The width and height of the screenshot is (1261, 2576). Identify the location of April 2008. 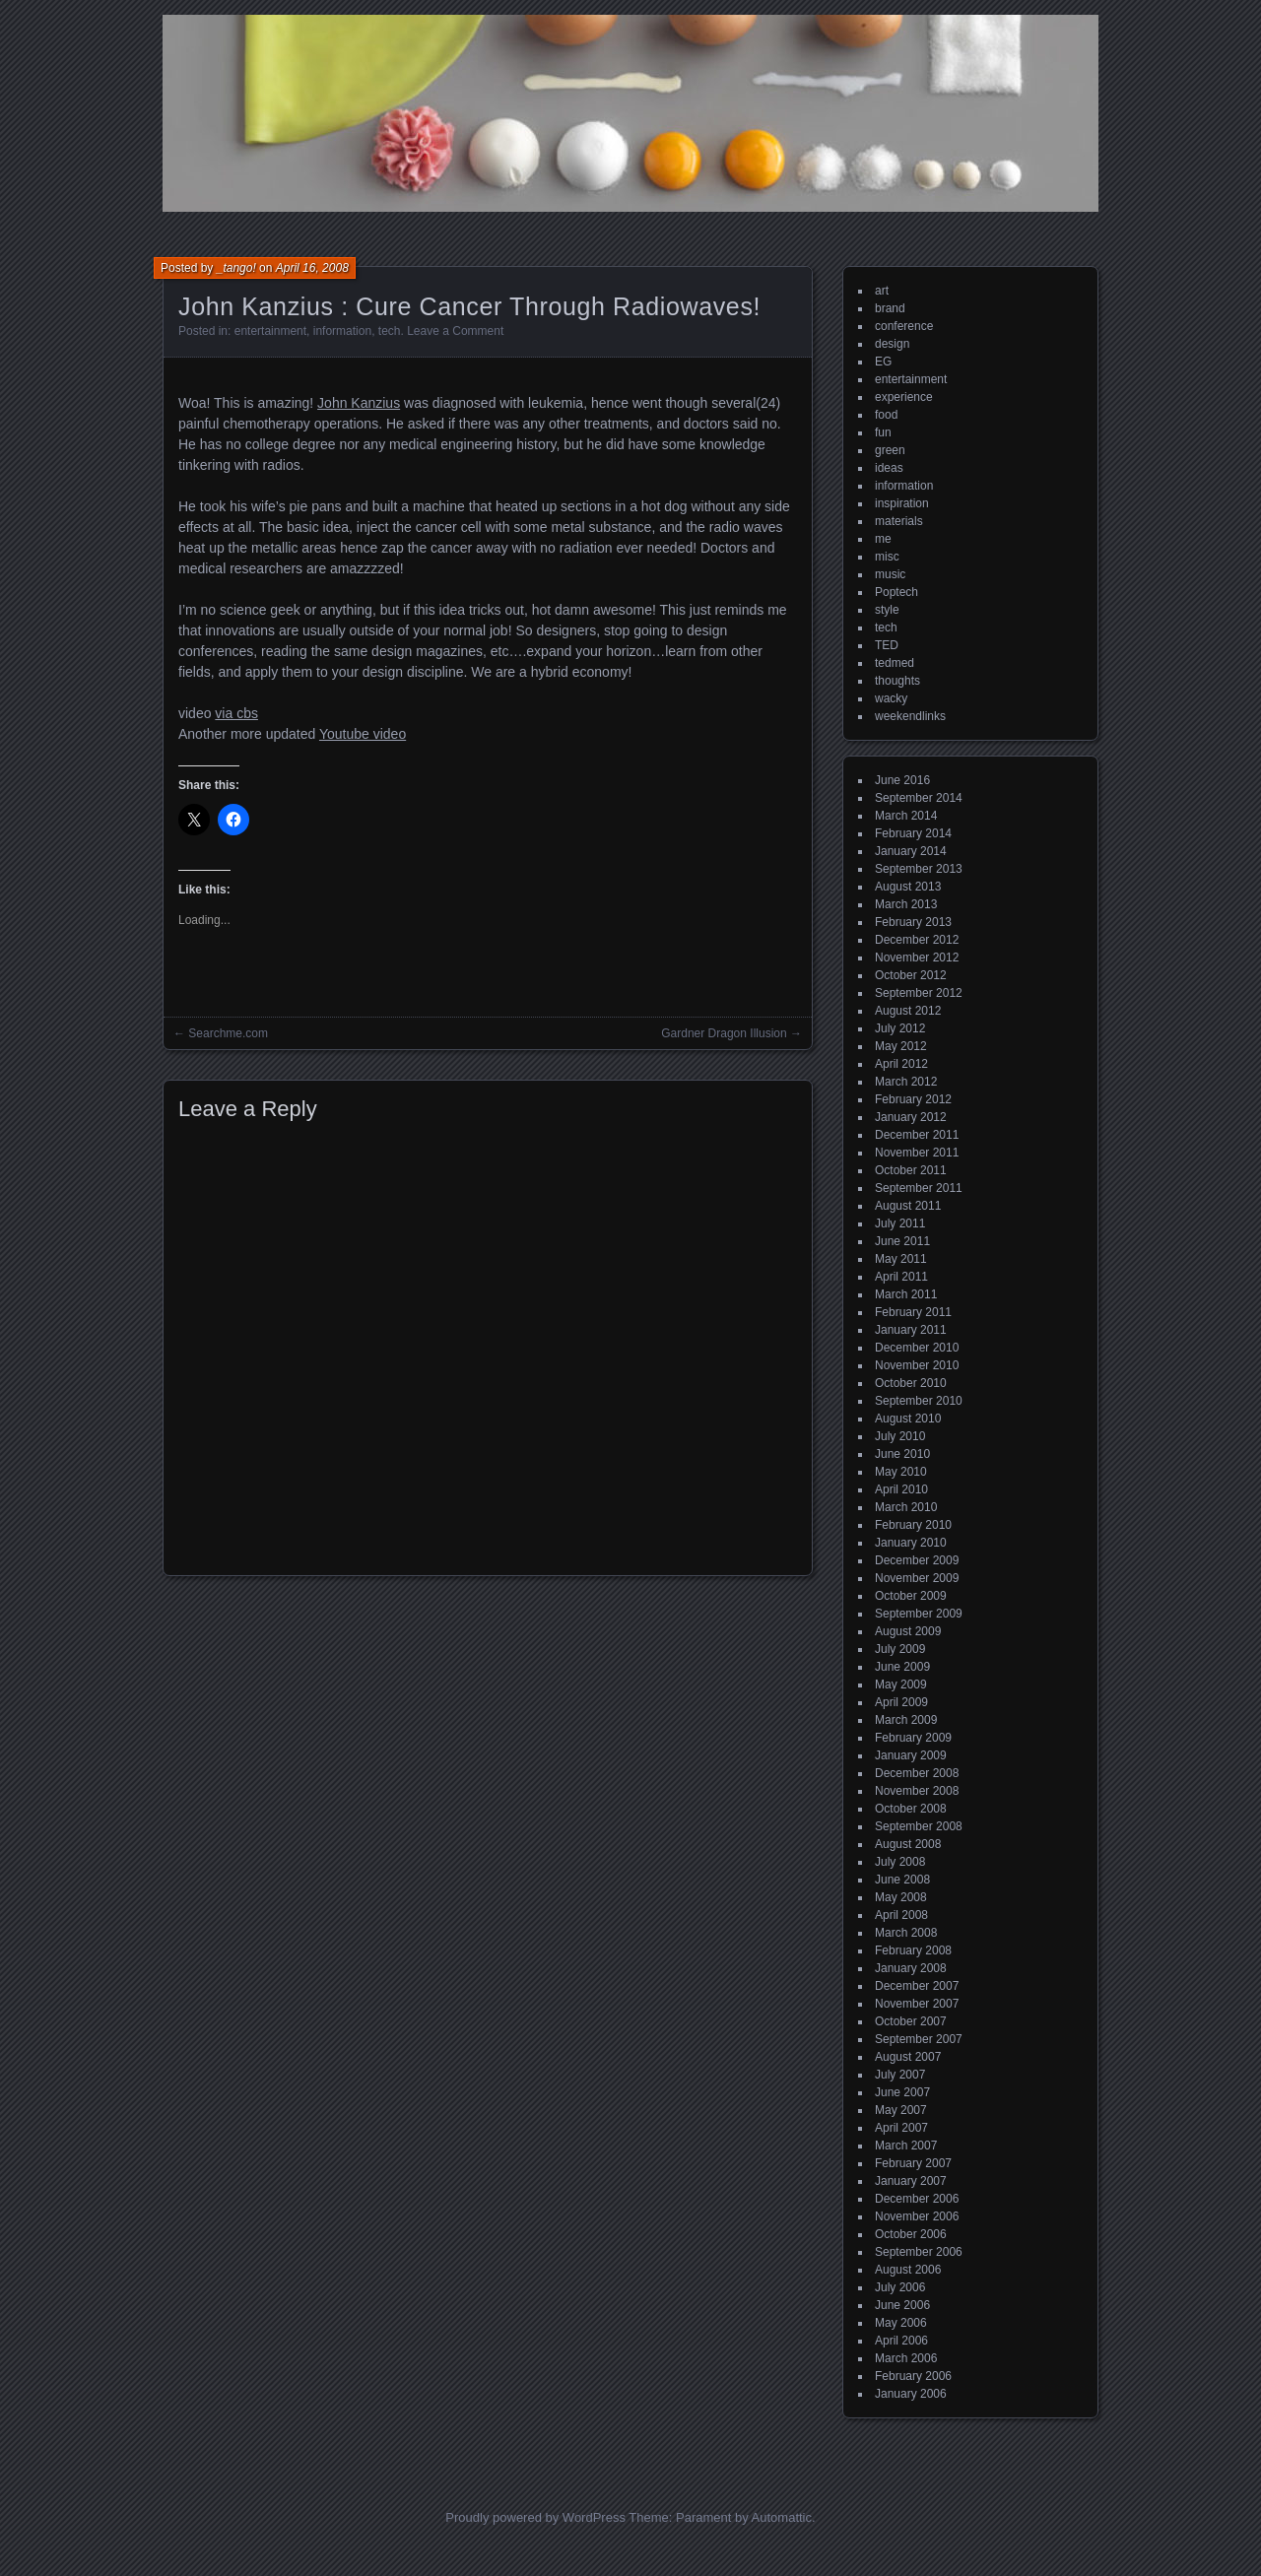
(901, 1915).